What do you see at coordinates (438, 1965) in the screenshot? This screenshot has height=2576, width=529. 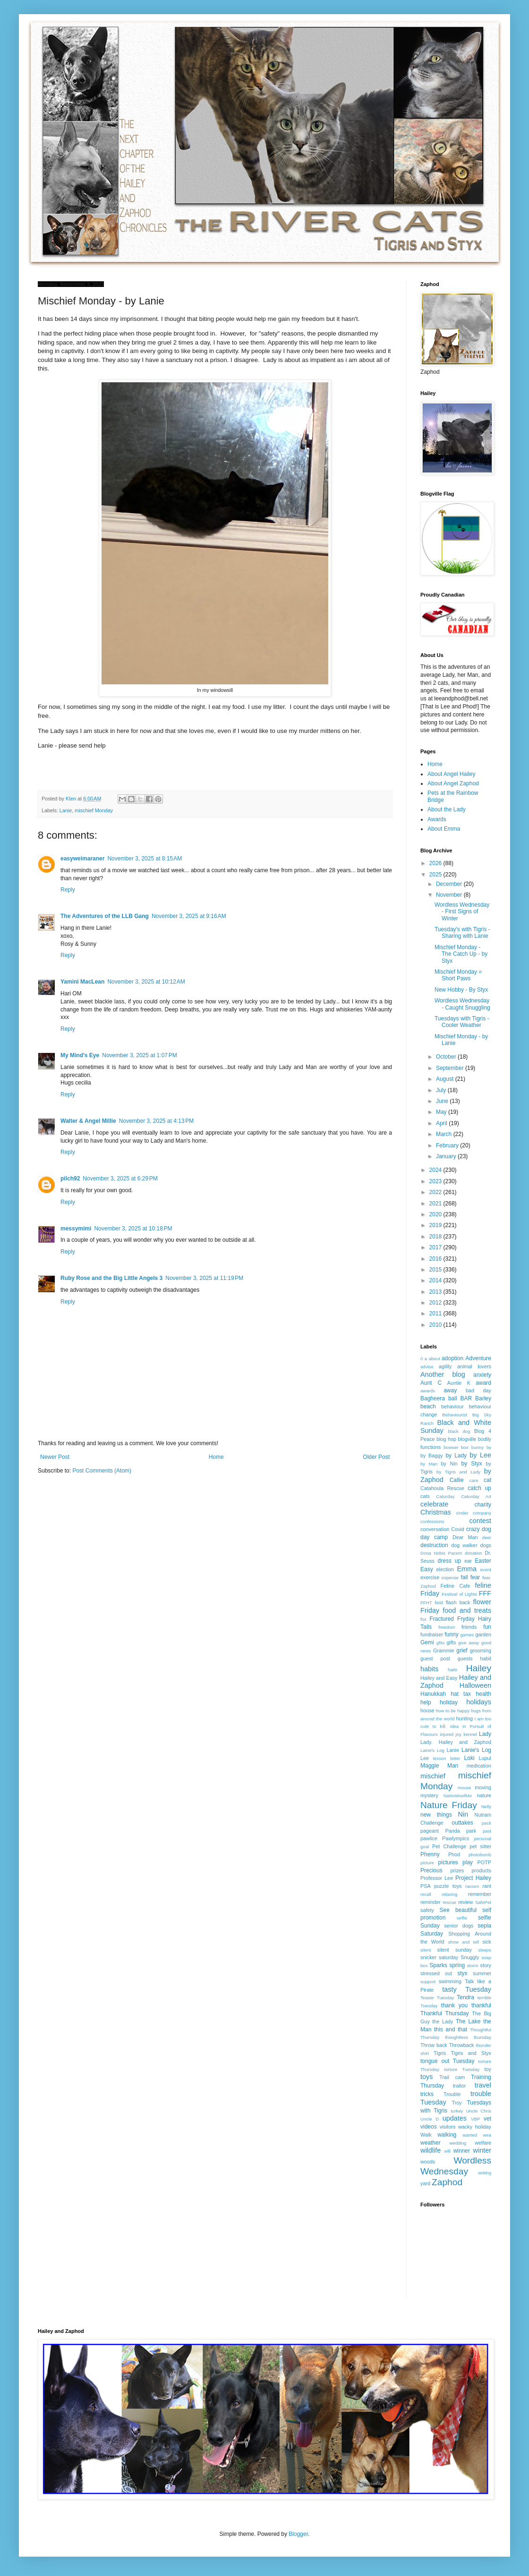 I see `Sparks` at bounding box center [438, 1965].